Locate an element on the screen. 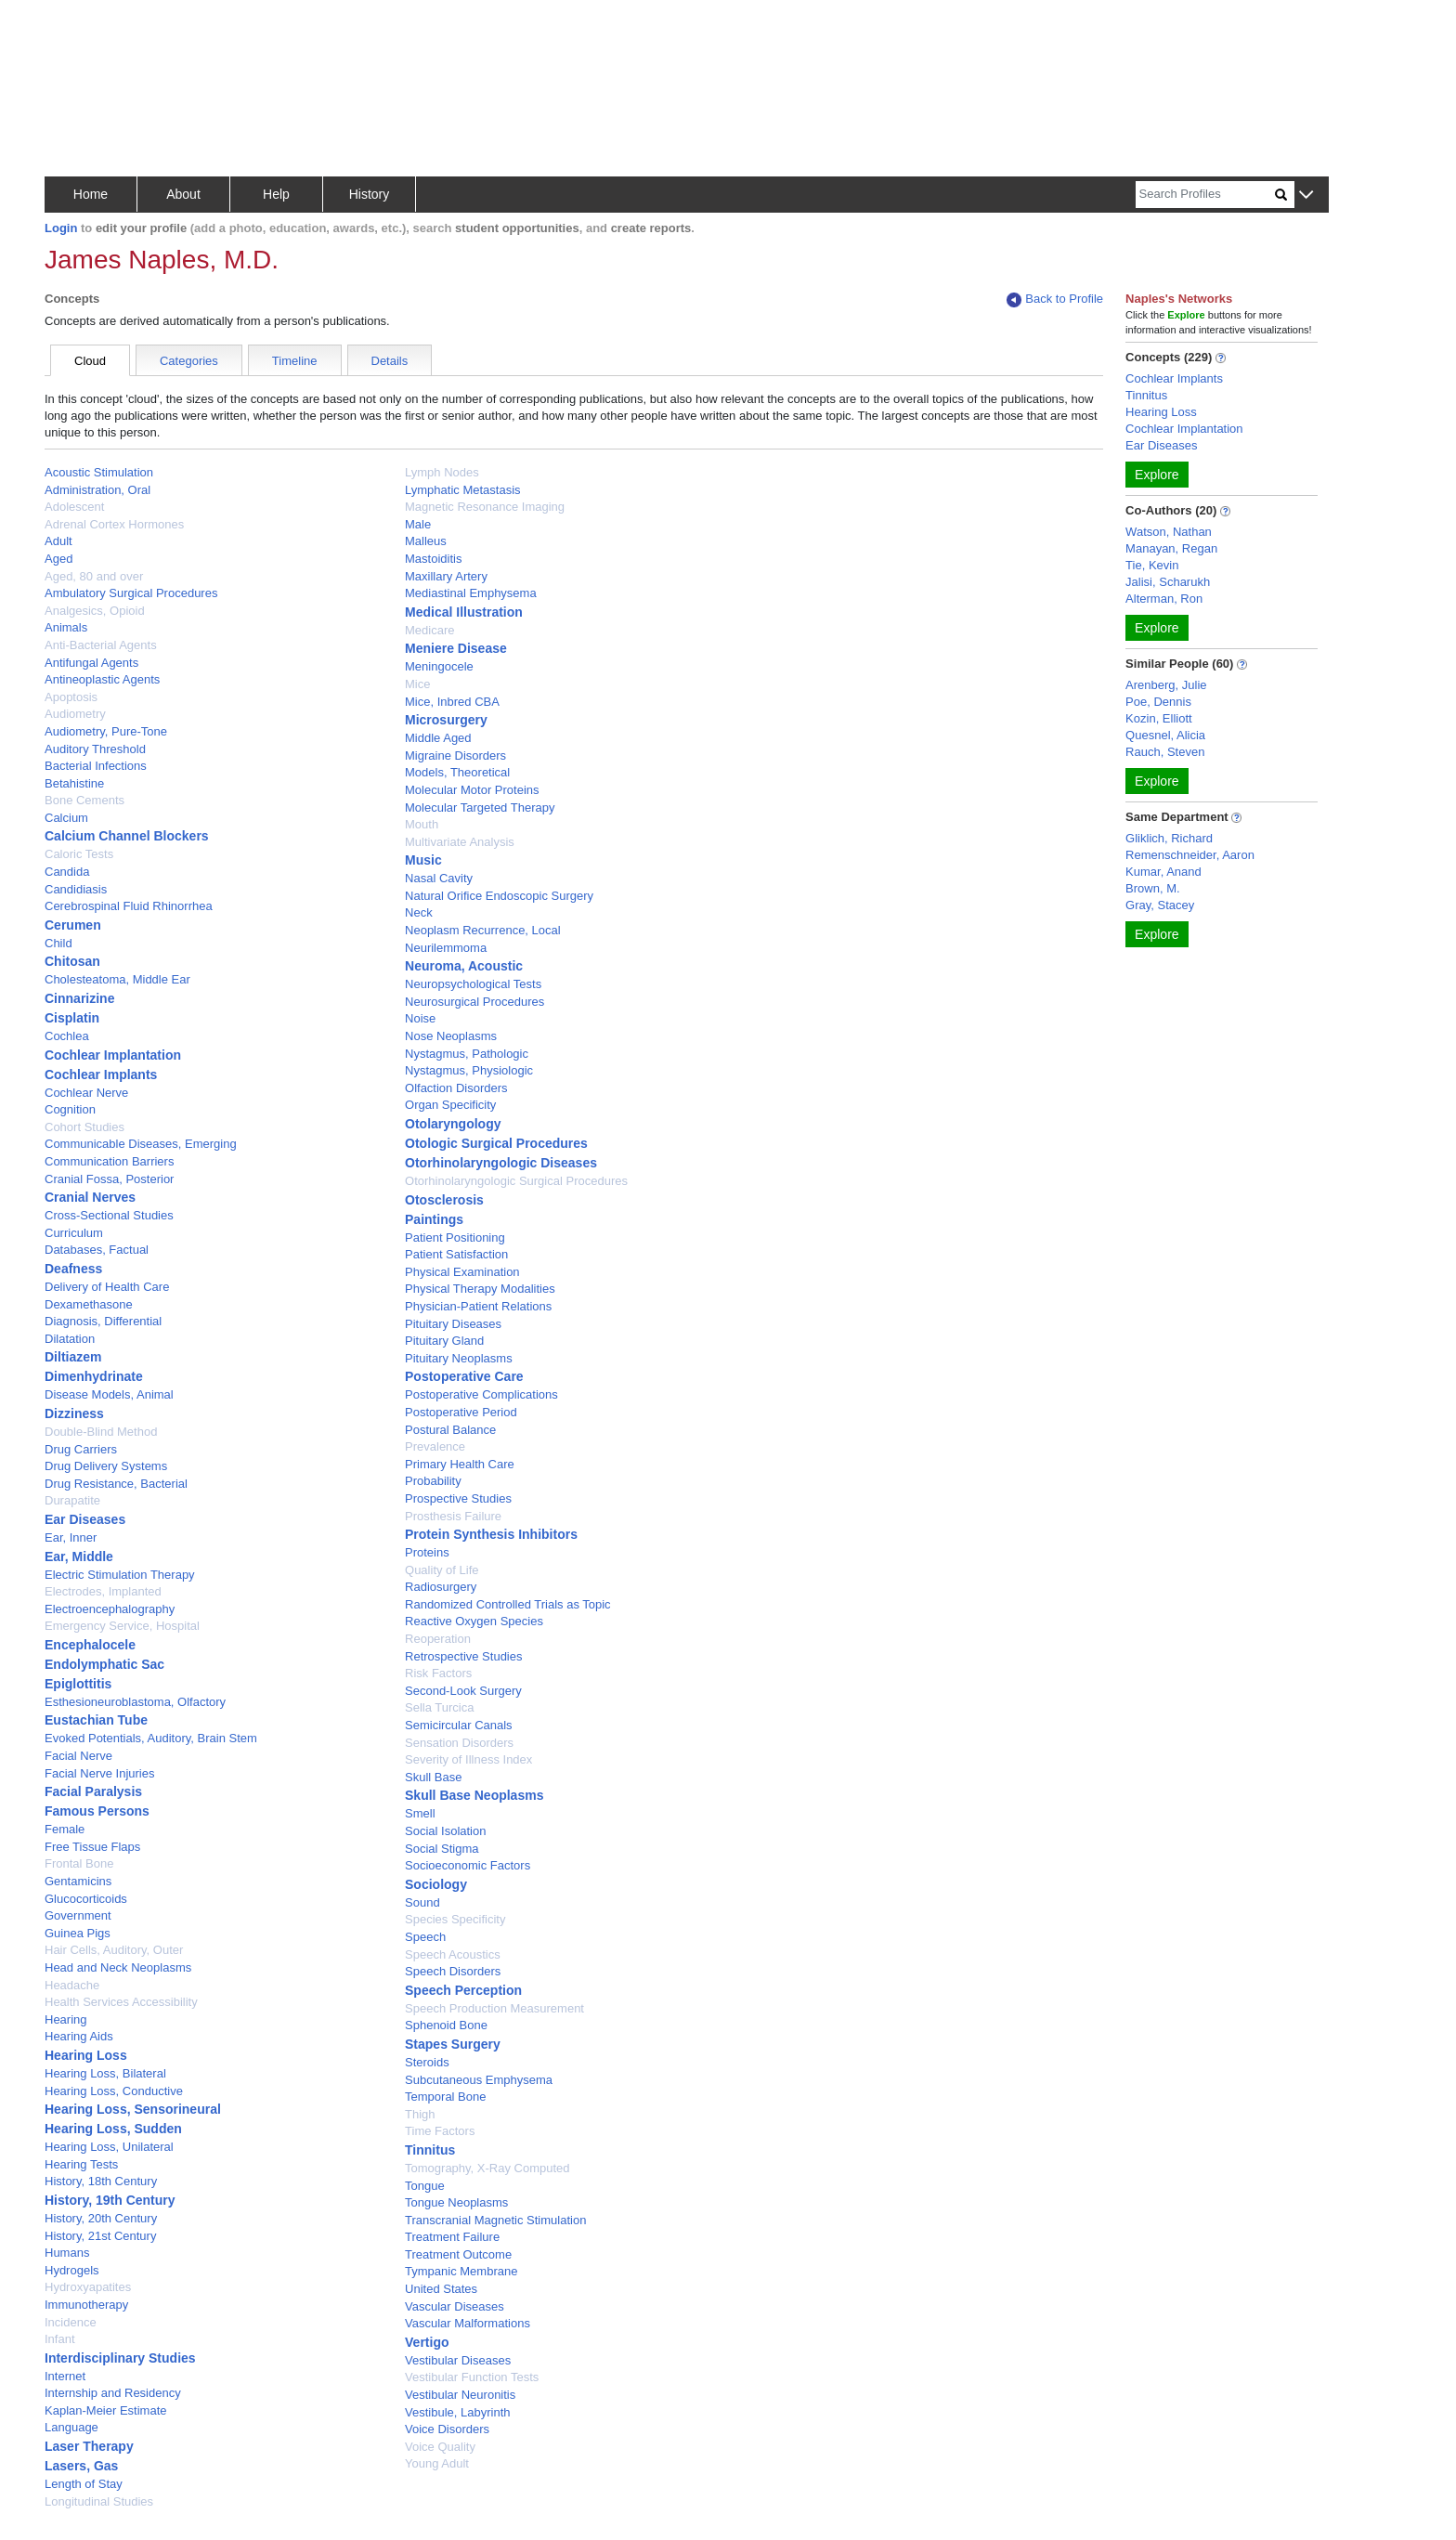  Cochlear Implants is located at coordinates (101, 1074).